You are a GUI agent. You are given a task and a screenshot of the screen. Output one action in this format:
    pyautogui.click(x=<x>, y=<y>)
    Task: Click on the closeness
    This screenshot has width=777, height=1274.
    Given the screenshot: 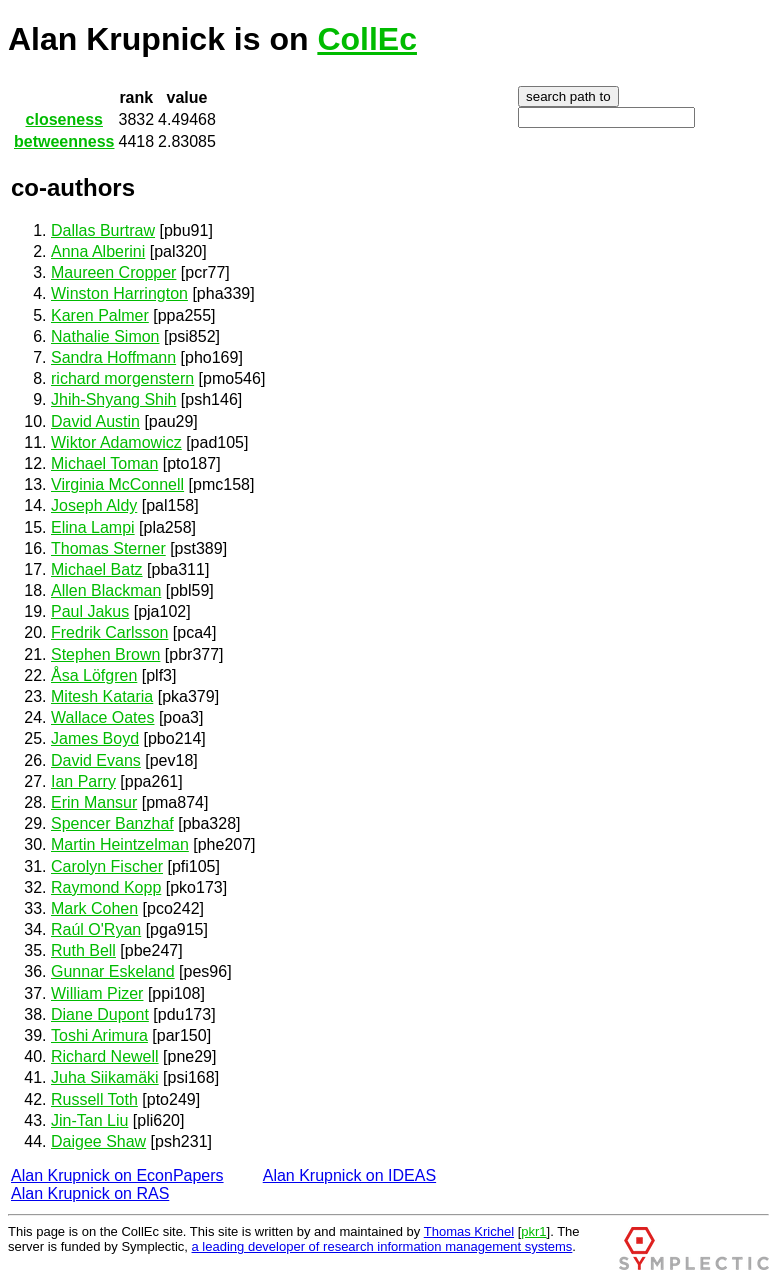 What is the action you would take?
    pyautogui.click(x=64, y=119)
    